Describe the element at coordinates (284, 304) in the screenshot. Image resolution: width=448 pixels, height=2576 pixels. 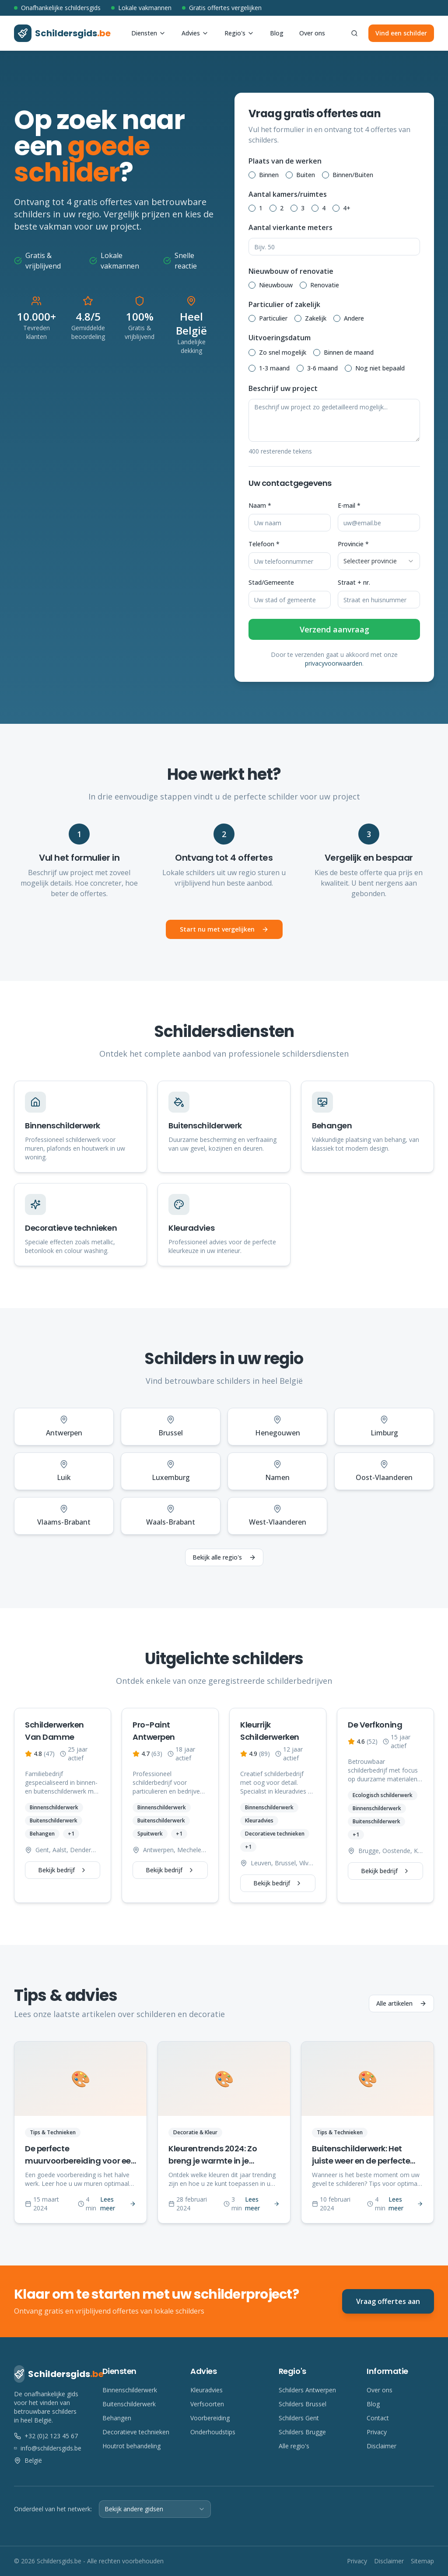
I see `Particulier of zakelijk` at that location.